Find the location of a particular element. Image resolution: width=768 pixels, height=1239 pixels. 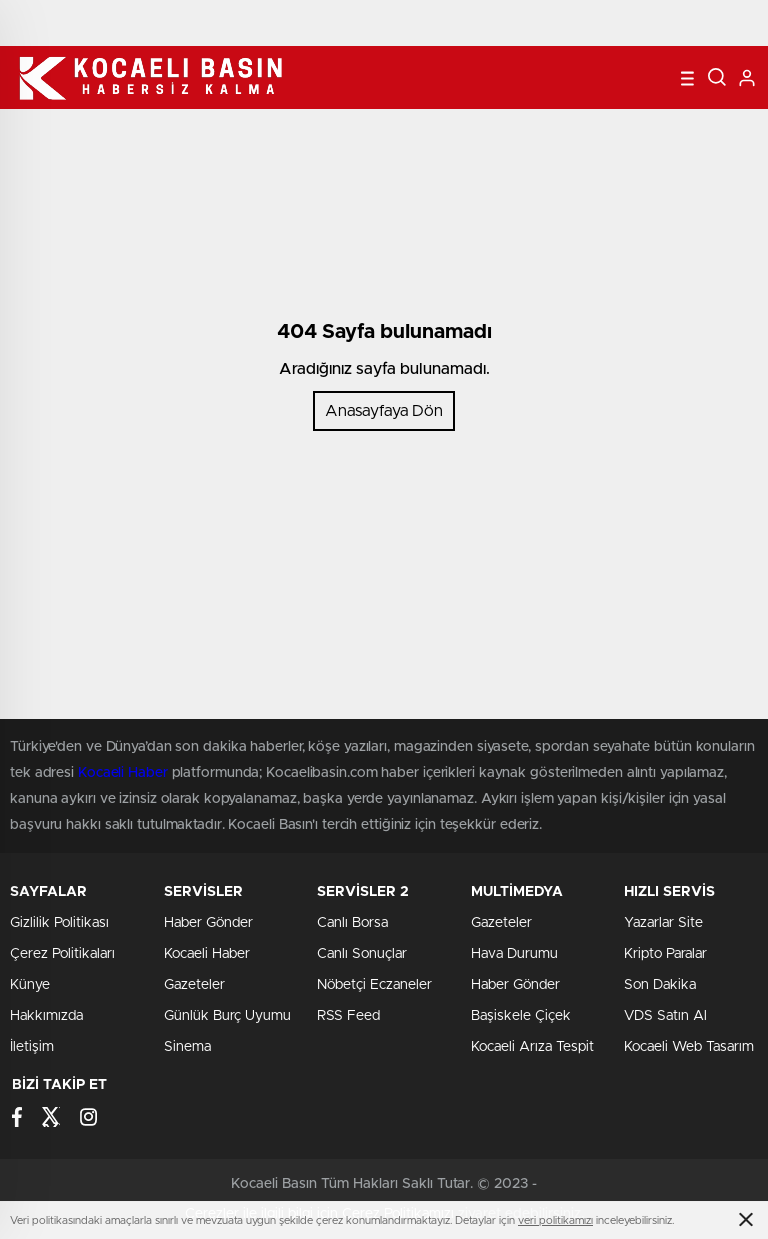

veri politikamızı is located at coordinates (555, 1220).